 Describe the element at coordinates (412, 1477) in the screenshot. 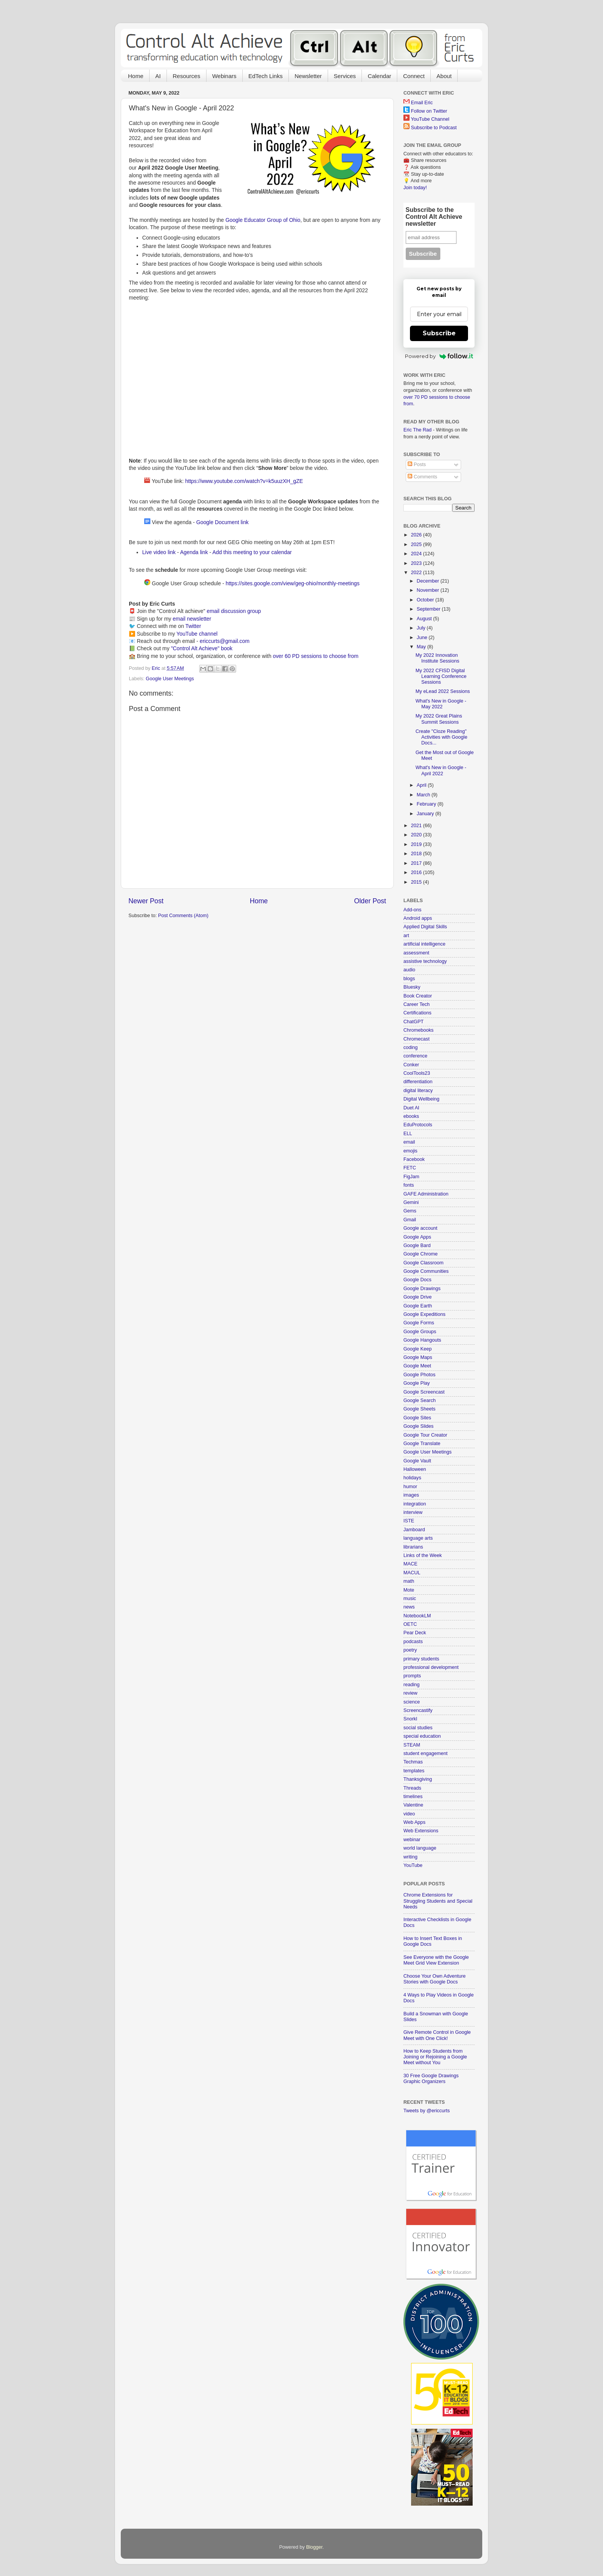

I see `holidays` at that location.